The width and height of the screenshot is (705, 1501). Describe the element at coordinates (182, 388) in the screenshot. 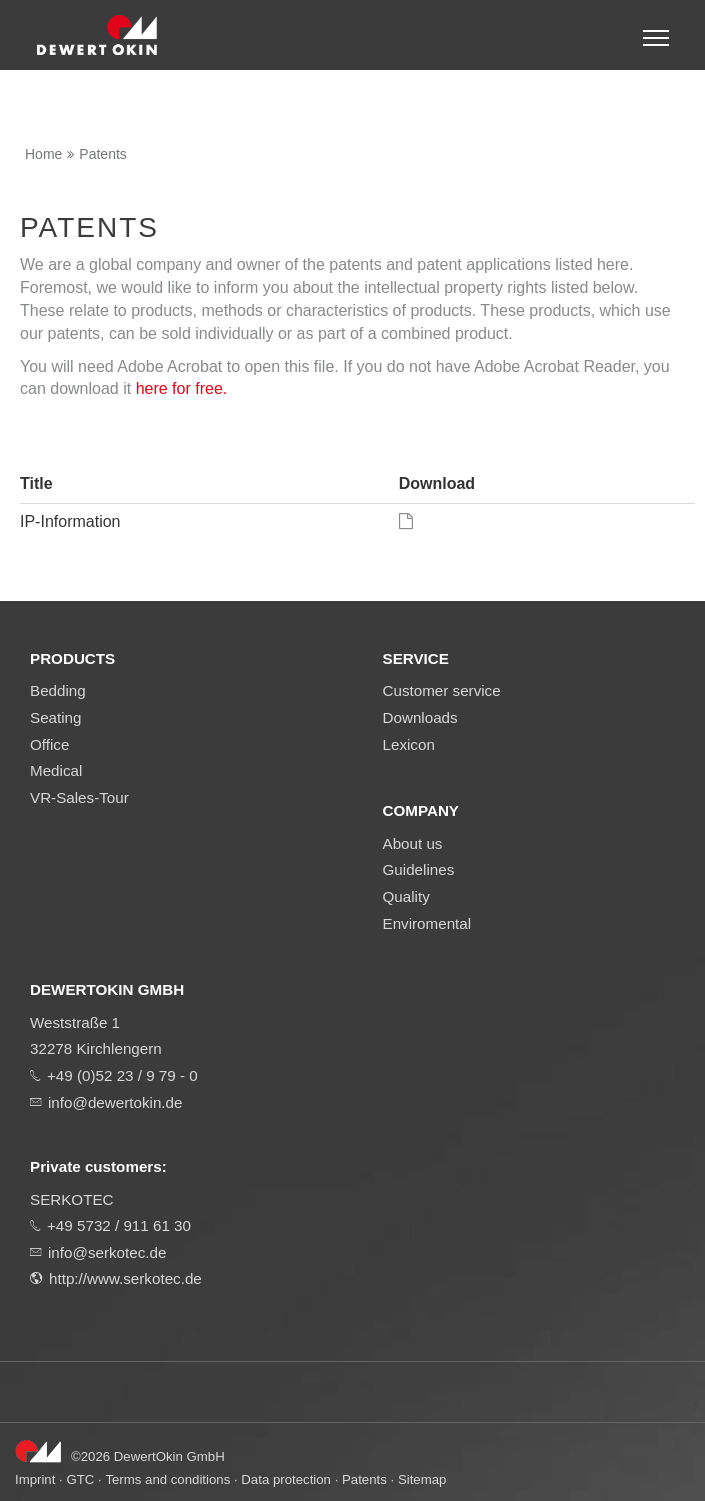

I see `here for free.` at that location.